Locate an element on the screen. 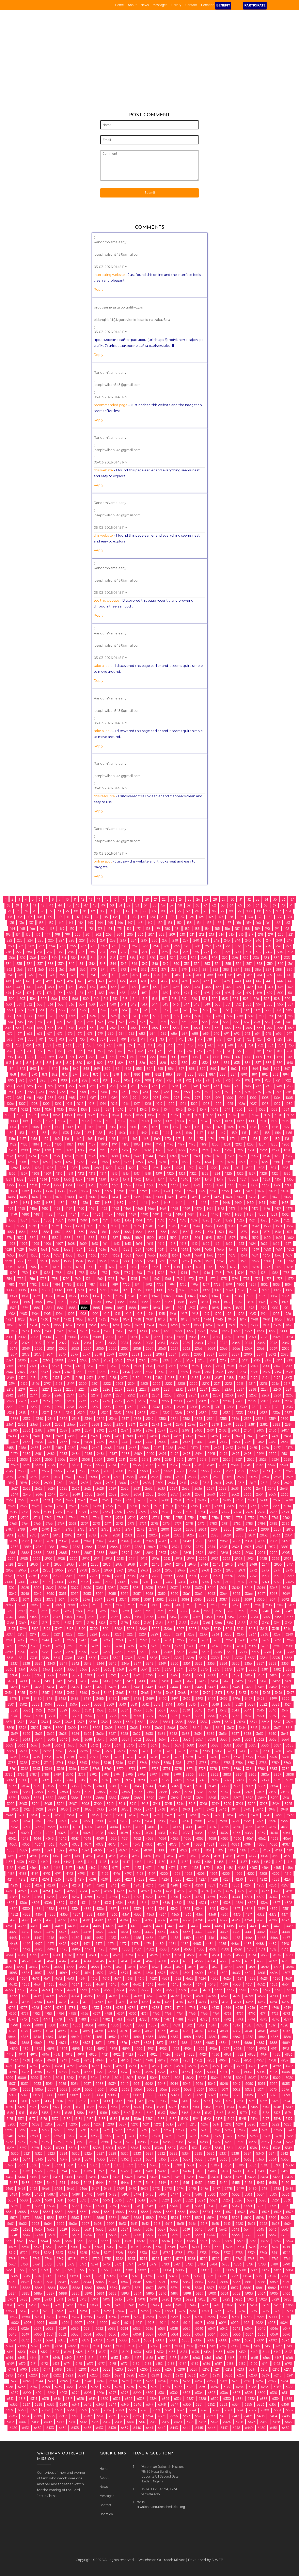 The width and height of the screenshot is (299, 2576). 2368 is located at coordinates (95, 1424).